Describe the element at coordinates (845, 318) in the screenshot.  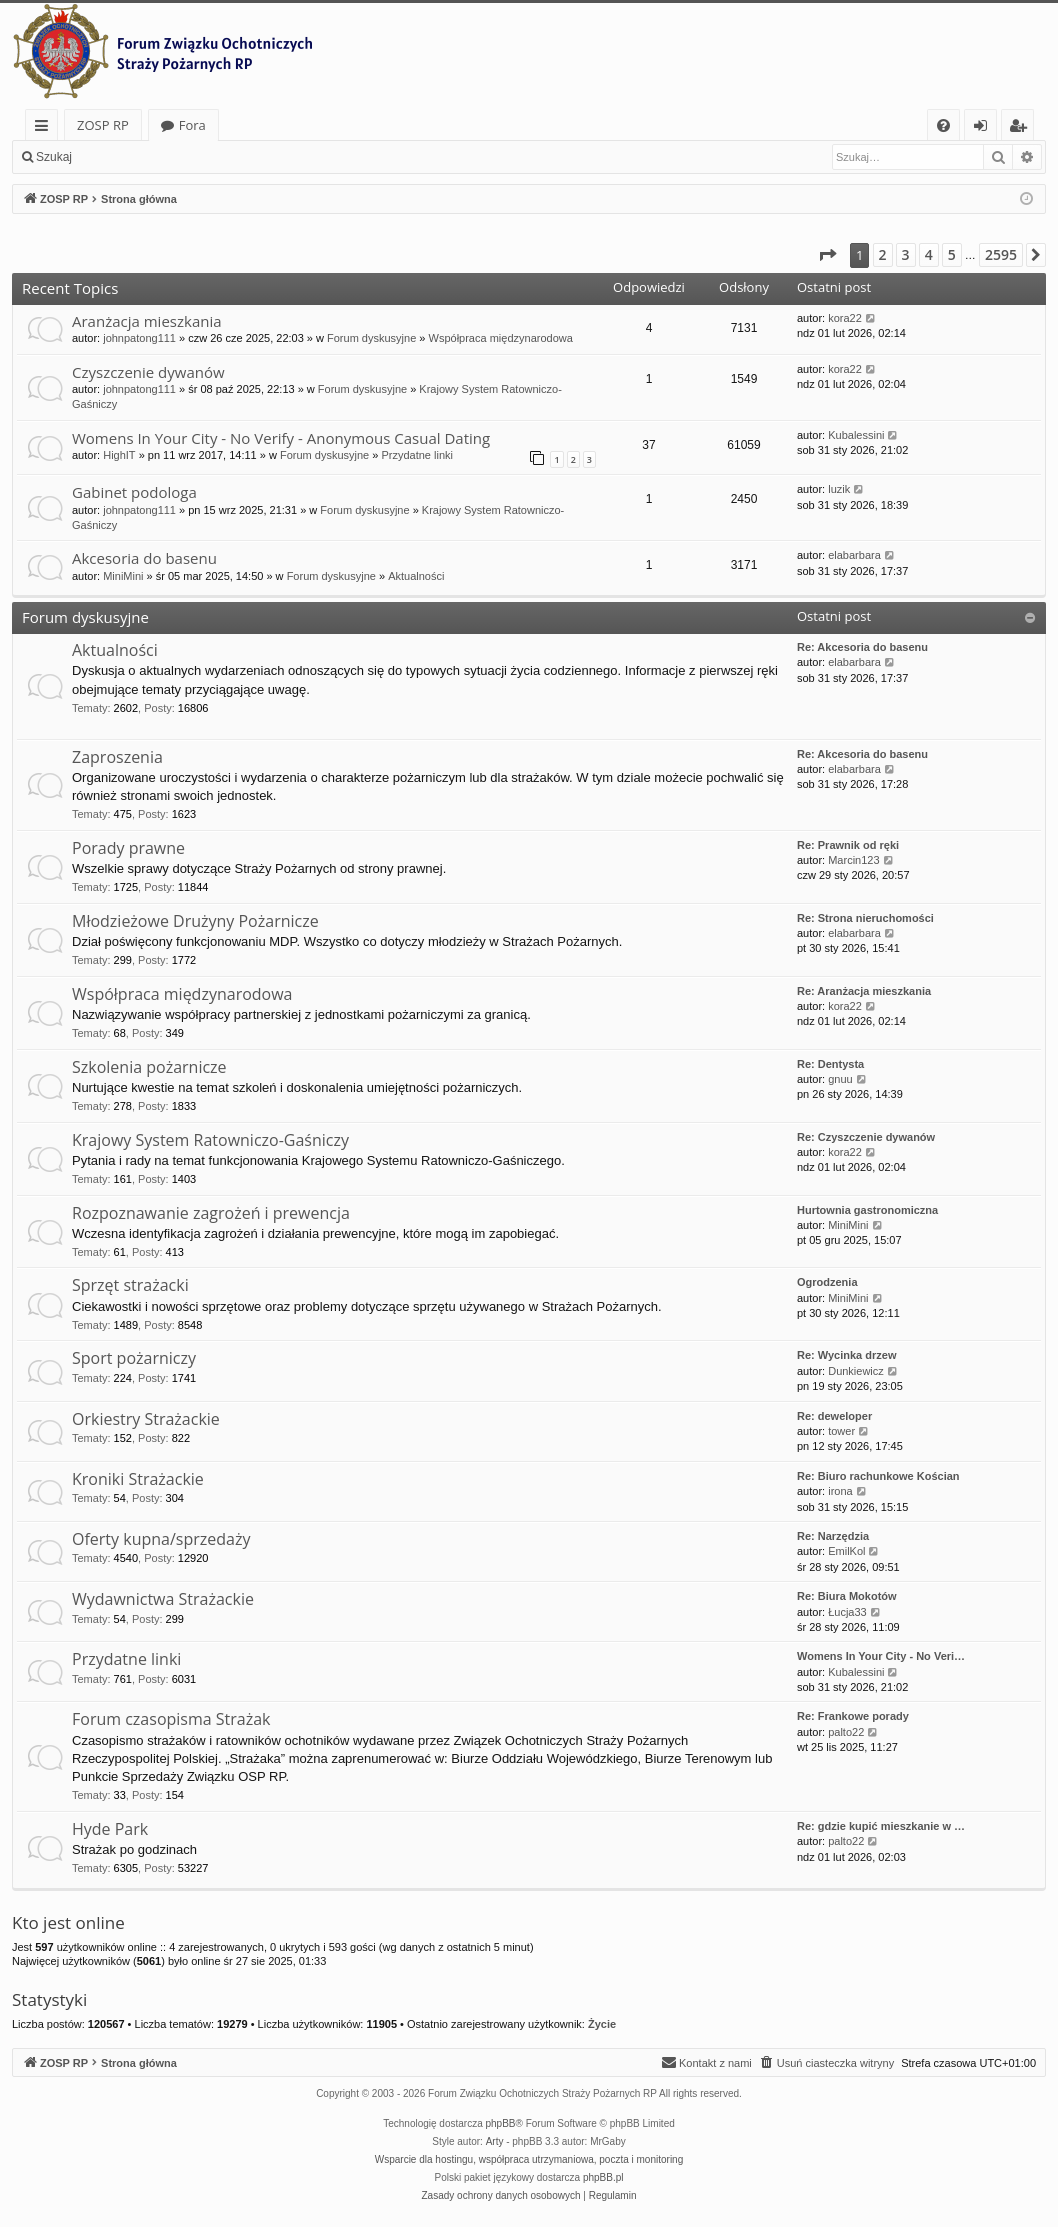
I see `kora22` at that location.